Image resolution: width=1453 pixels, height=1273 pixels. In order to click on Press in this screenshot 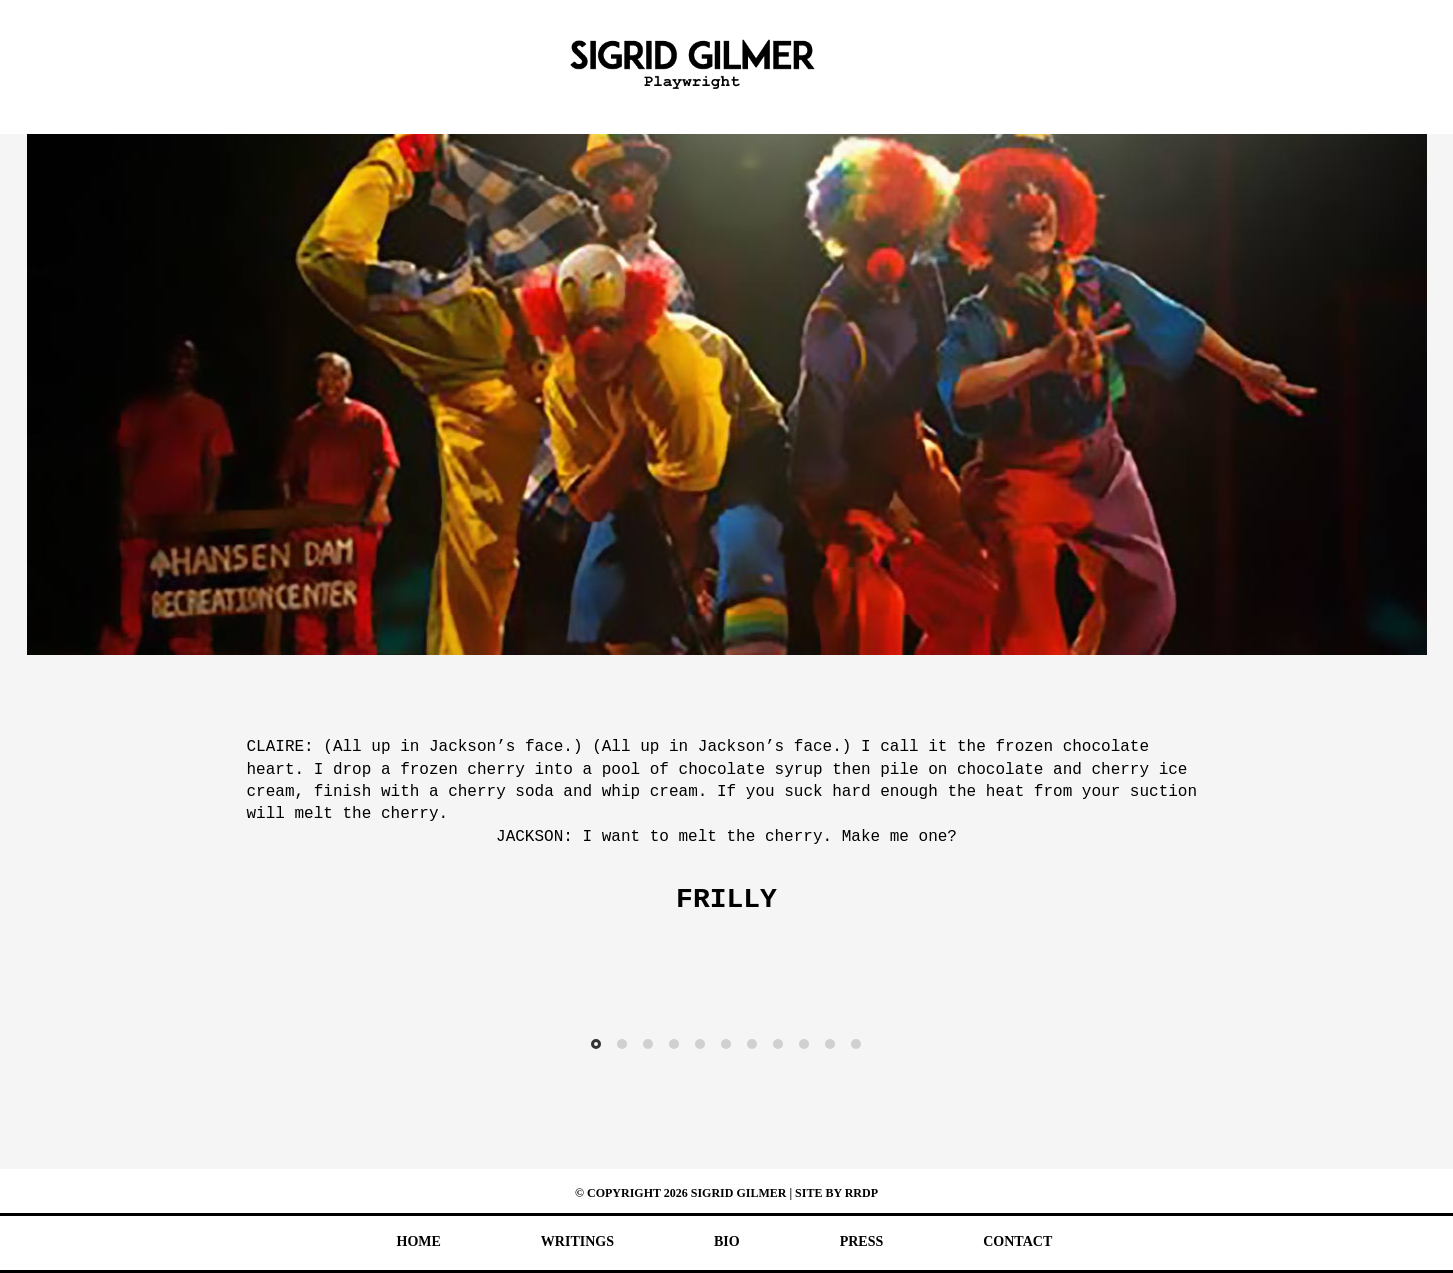, I will do `click(862, 1241)`.